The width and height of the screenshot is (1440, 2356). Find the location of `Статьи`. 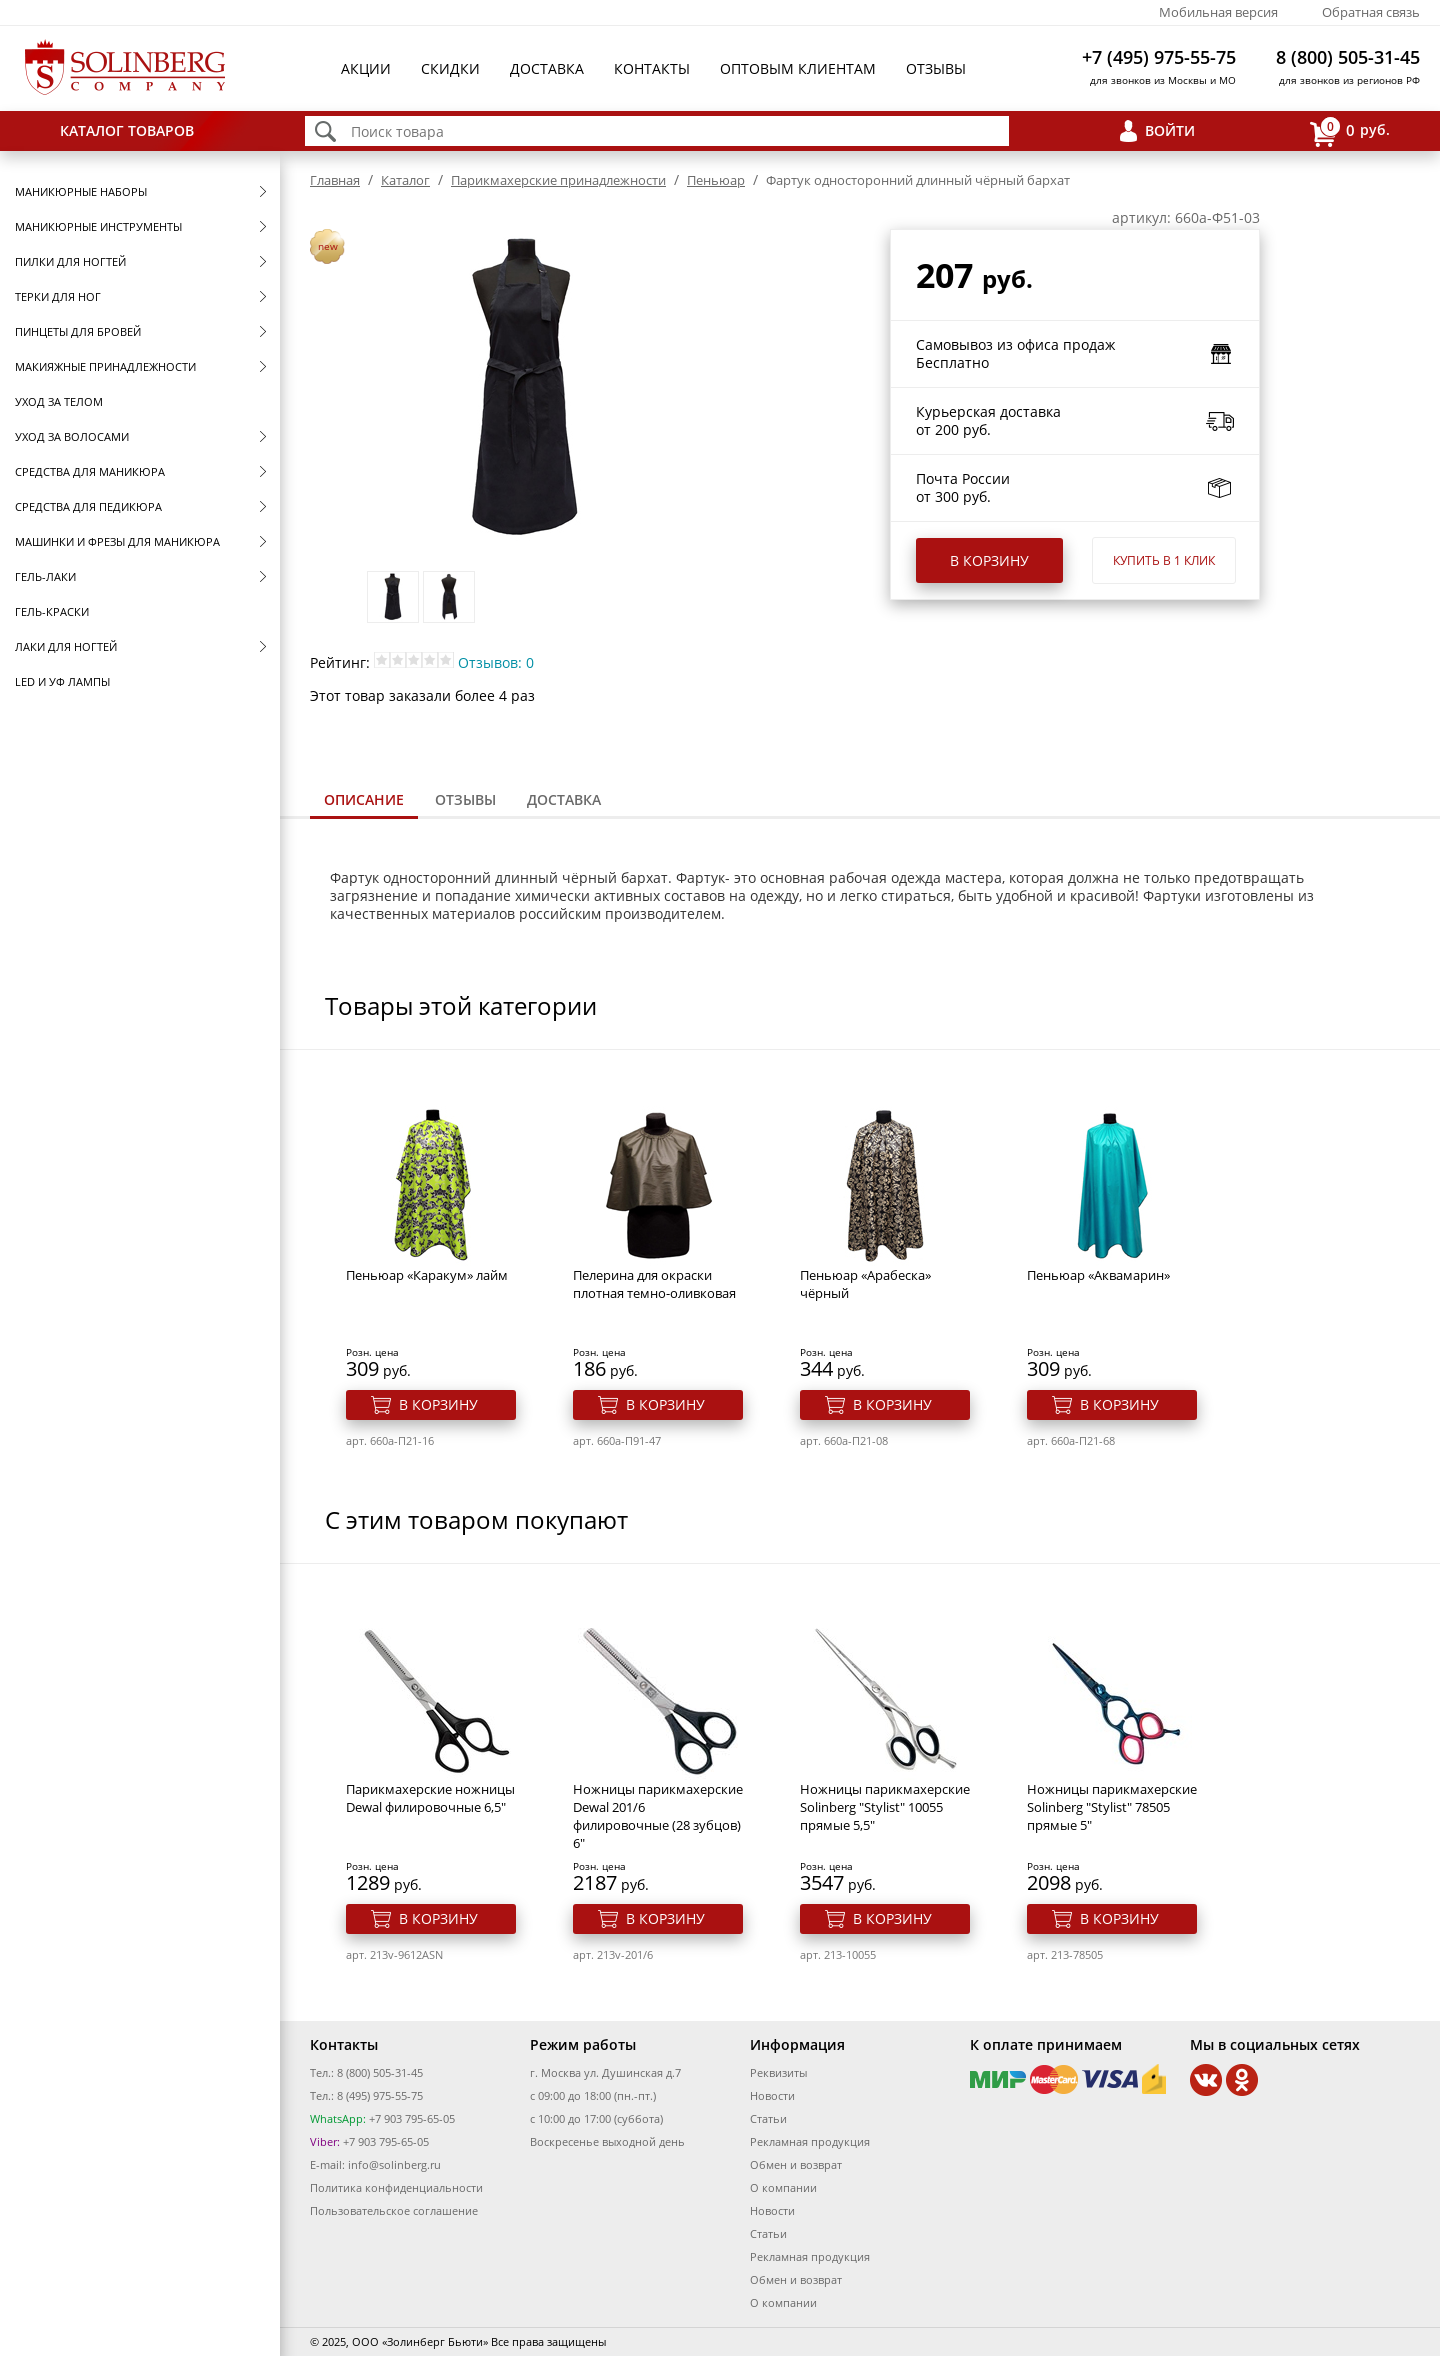

Статьи is located at coordinates (768, 2118).